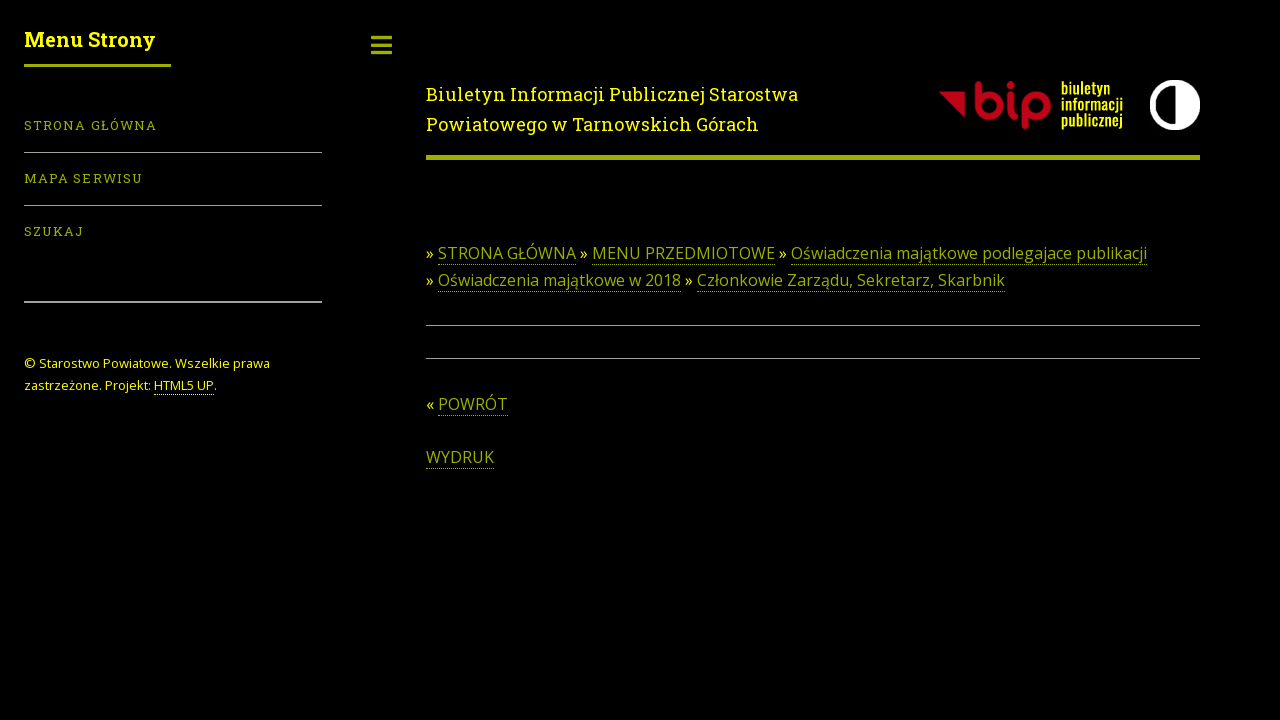 The height and width of the screenshot is (720, 1280). Describe the element at coordinates (90, 125) in the screenshot. I see `Strona Główna` at that location.